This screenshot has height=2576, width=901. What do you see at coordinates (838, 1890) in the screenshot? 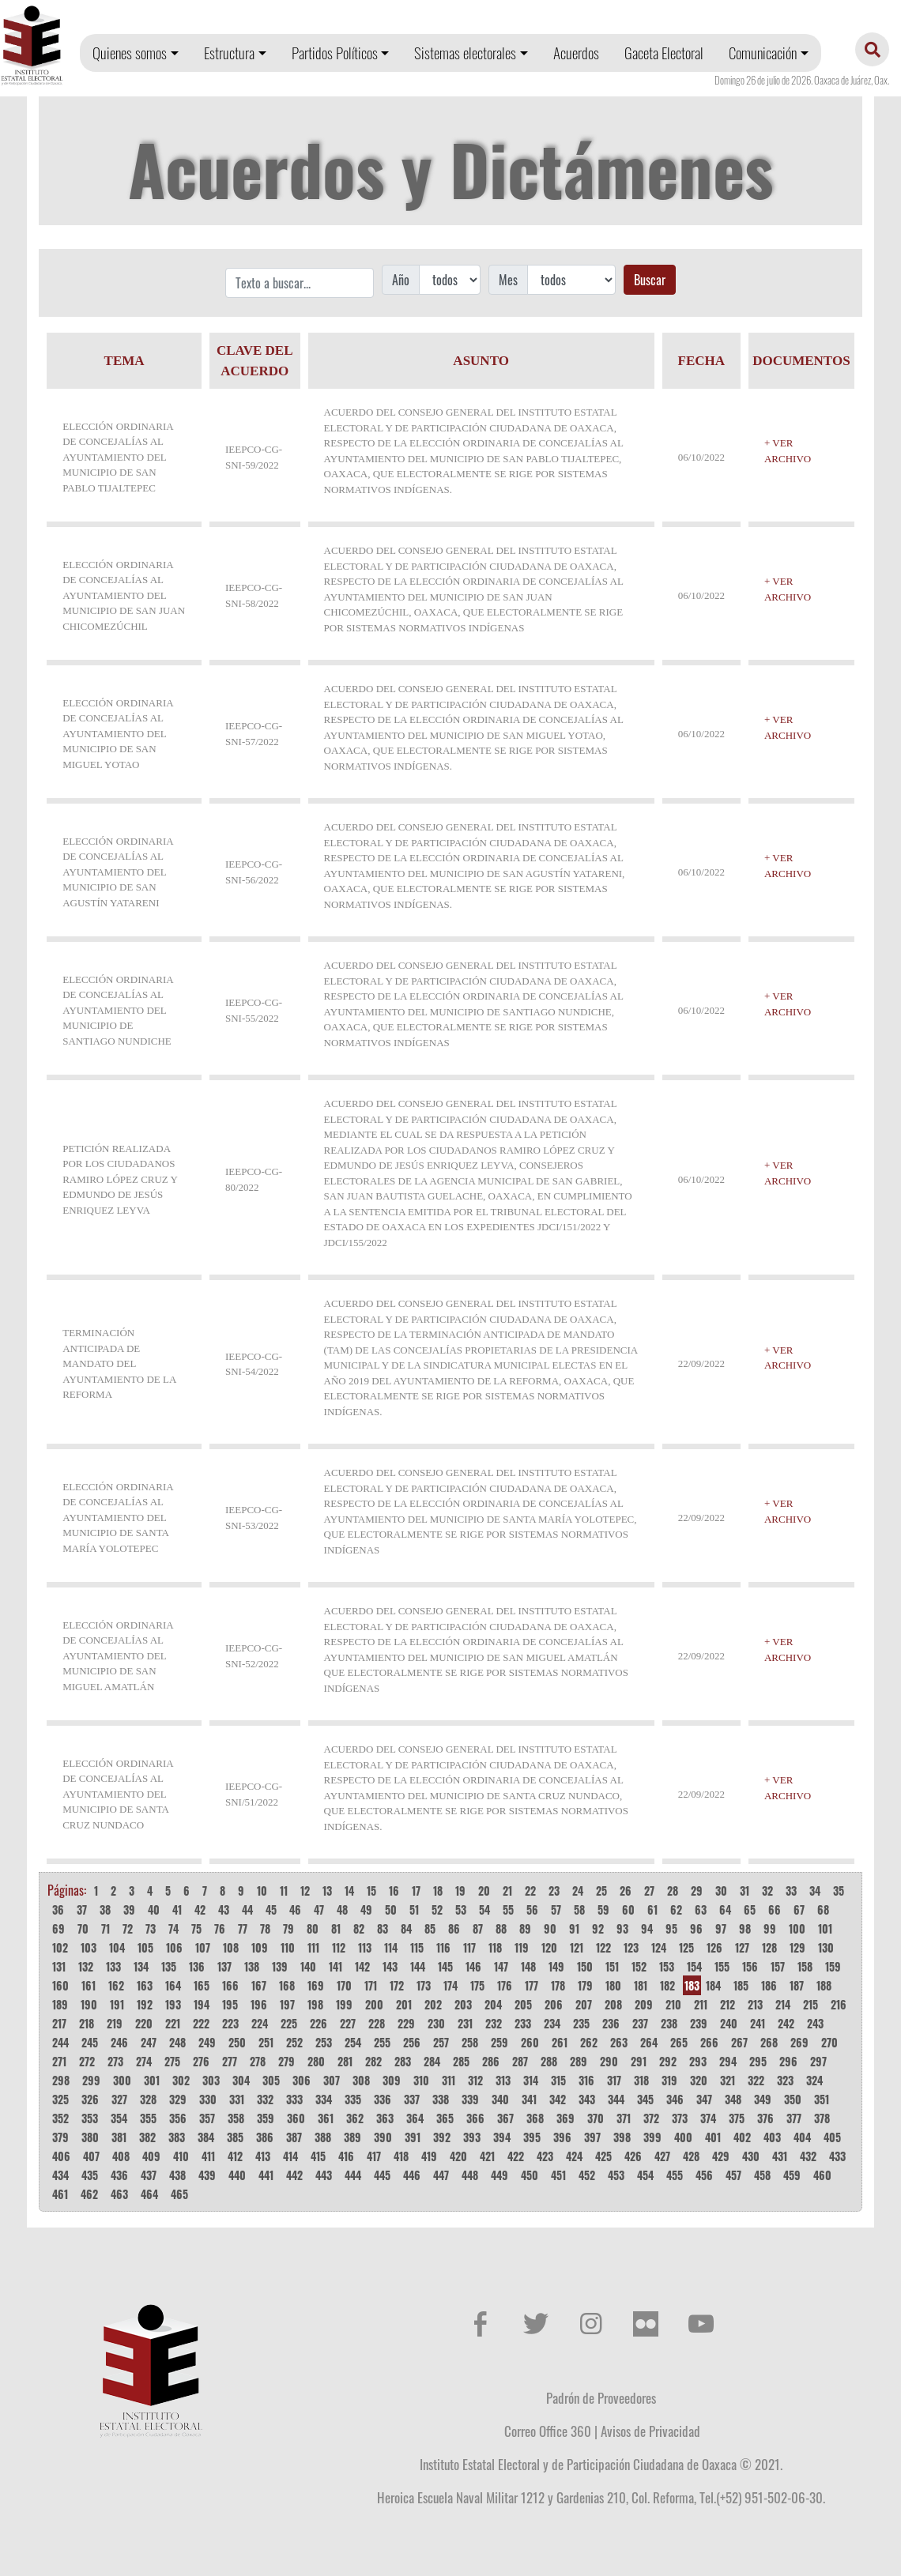
I see `35` at bounding box center [838, 1890].